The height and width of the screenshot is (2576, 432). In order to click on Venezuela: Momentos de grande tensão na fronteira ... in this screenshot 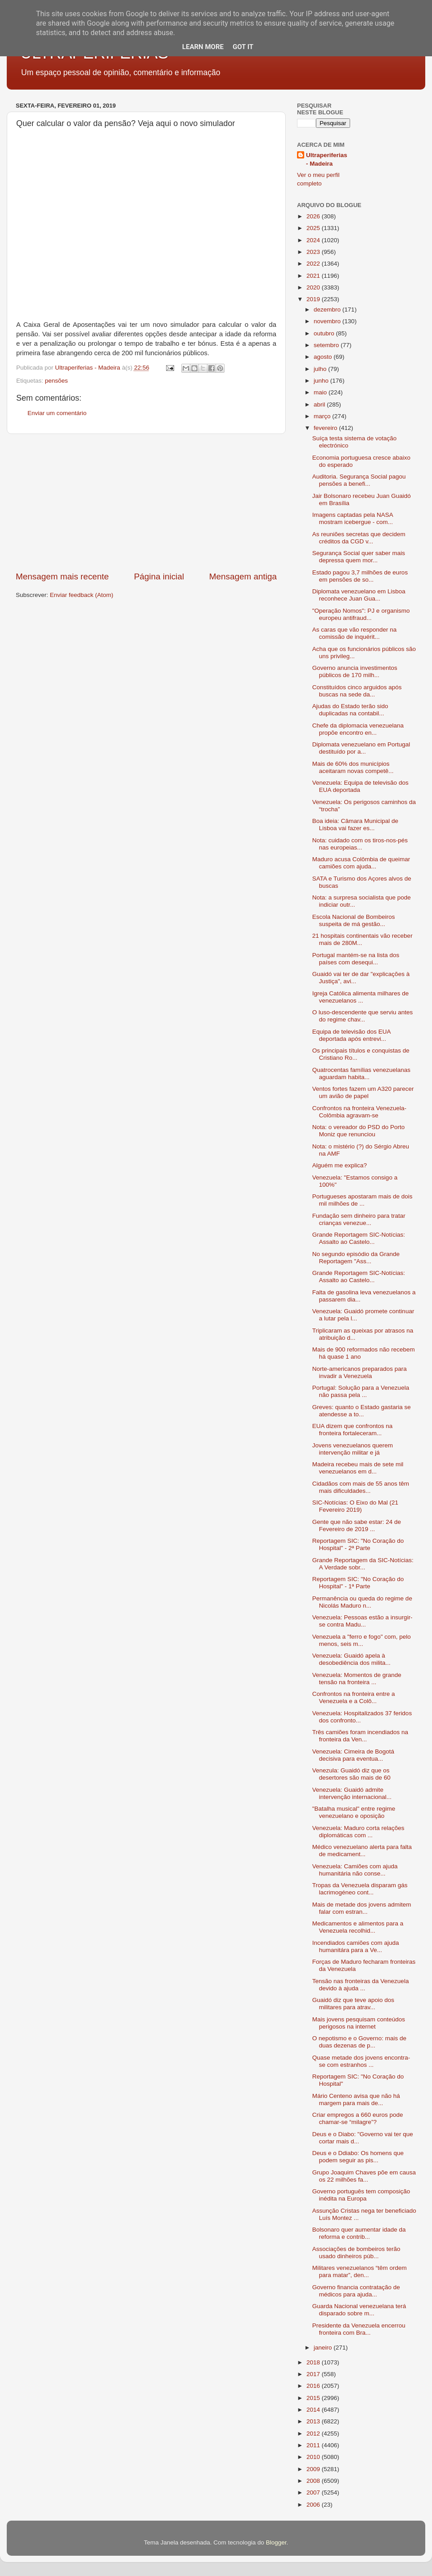, I will do `click(356, 1679)`.